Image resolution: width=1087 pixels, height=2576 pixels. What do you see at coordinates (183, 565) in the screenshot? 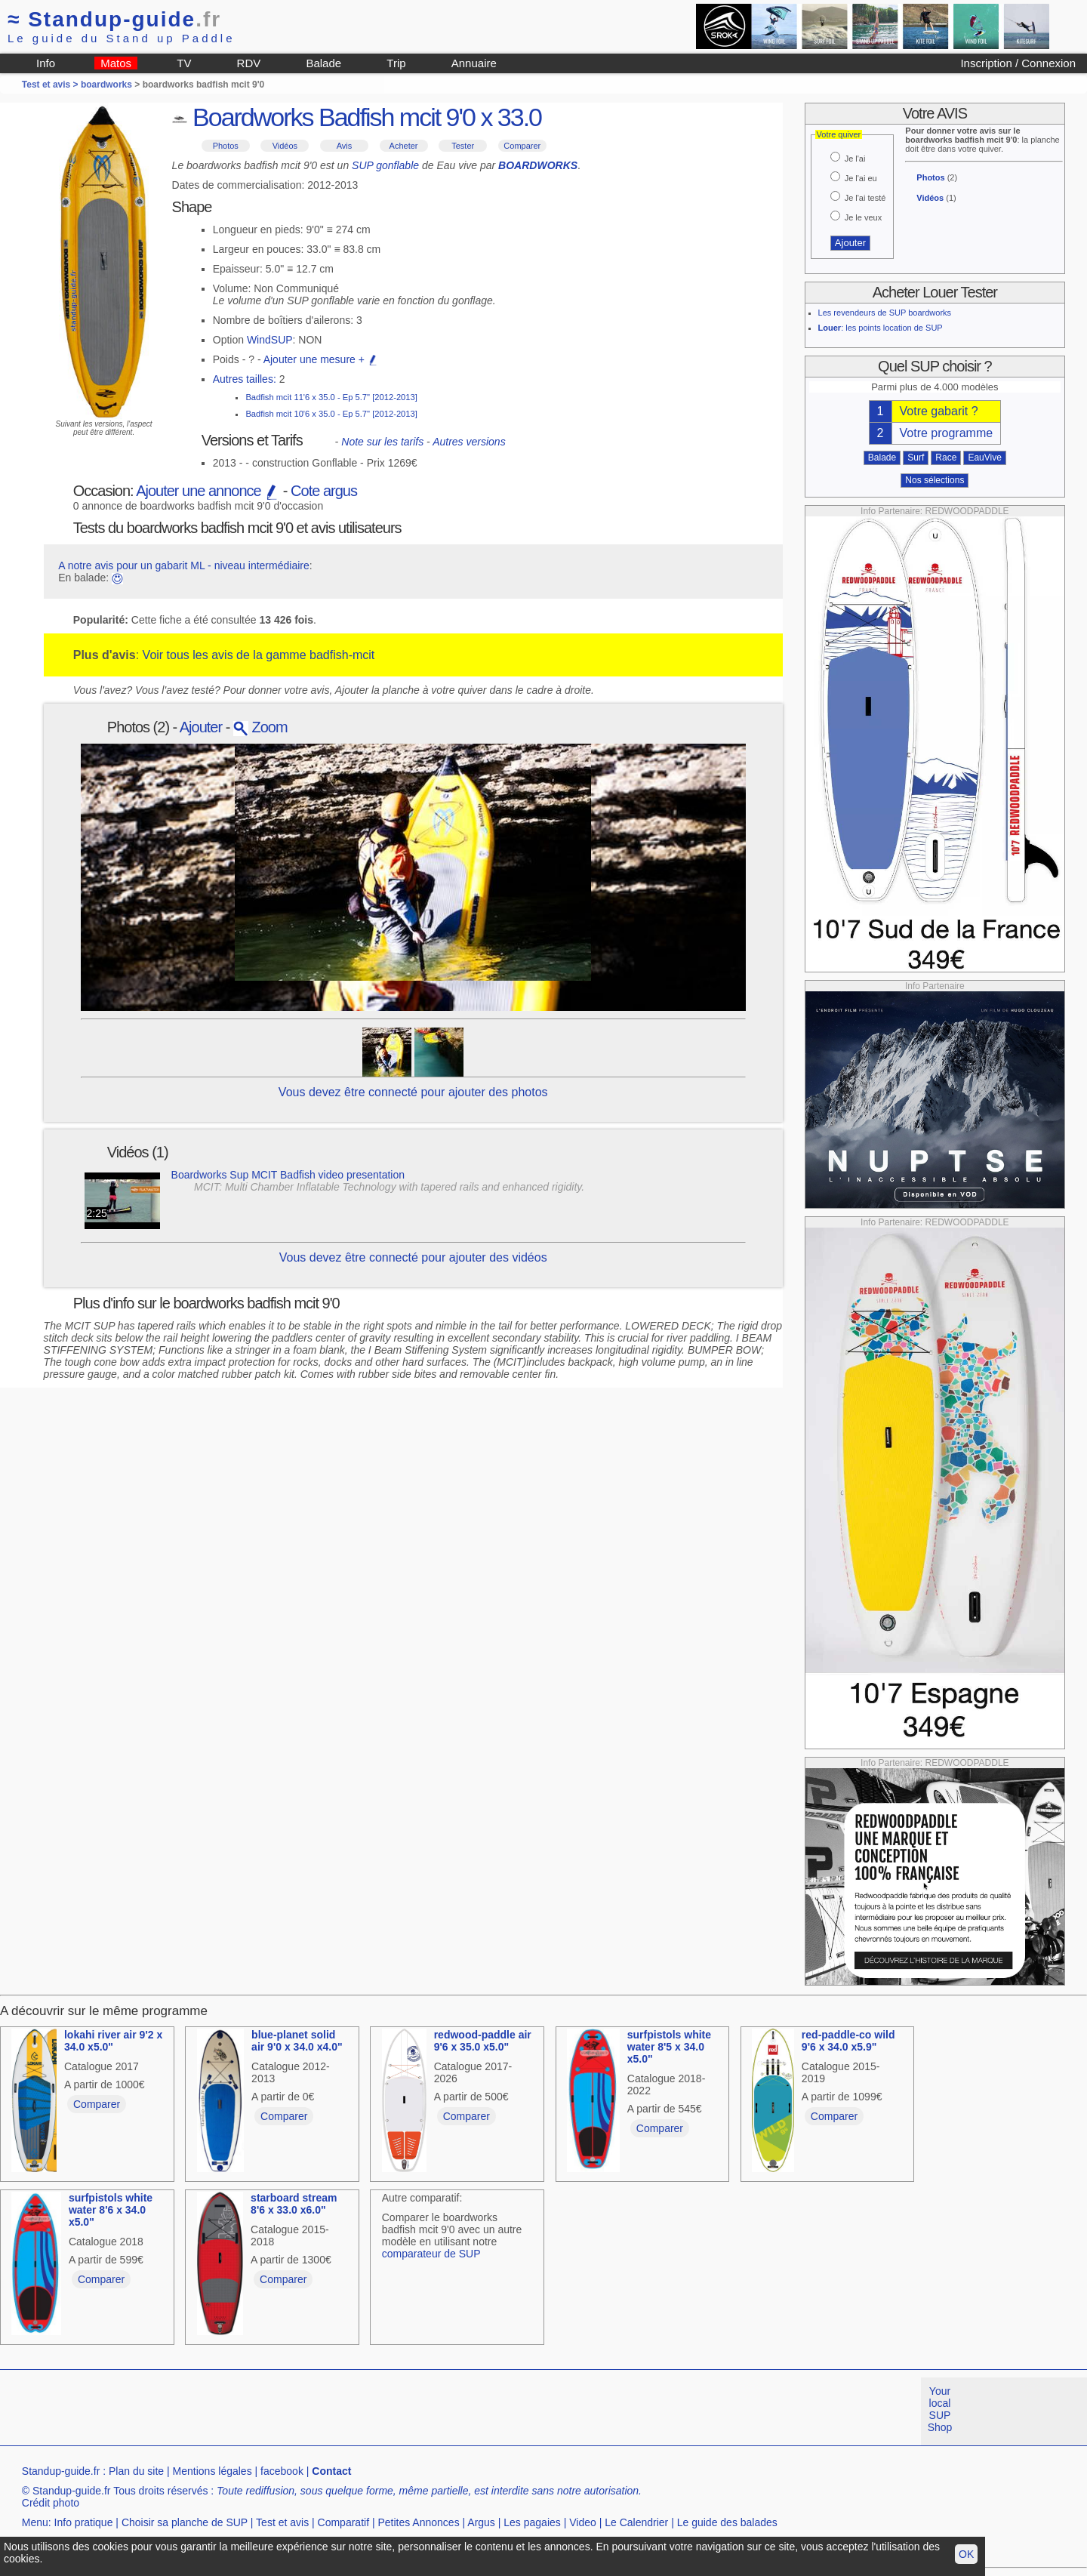
I see `A notre avis pour un gabarit ML - niveau intermédiaire` at bounding box center [183, 565].